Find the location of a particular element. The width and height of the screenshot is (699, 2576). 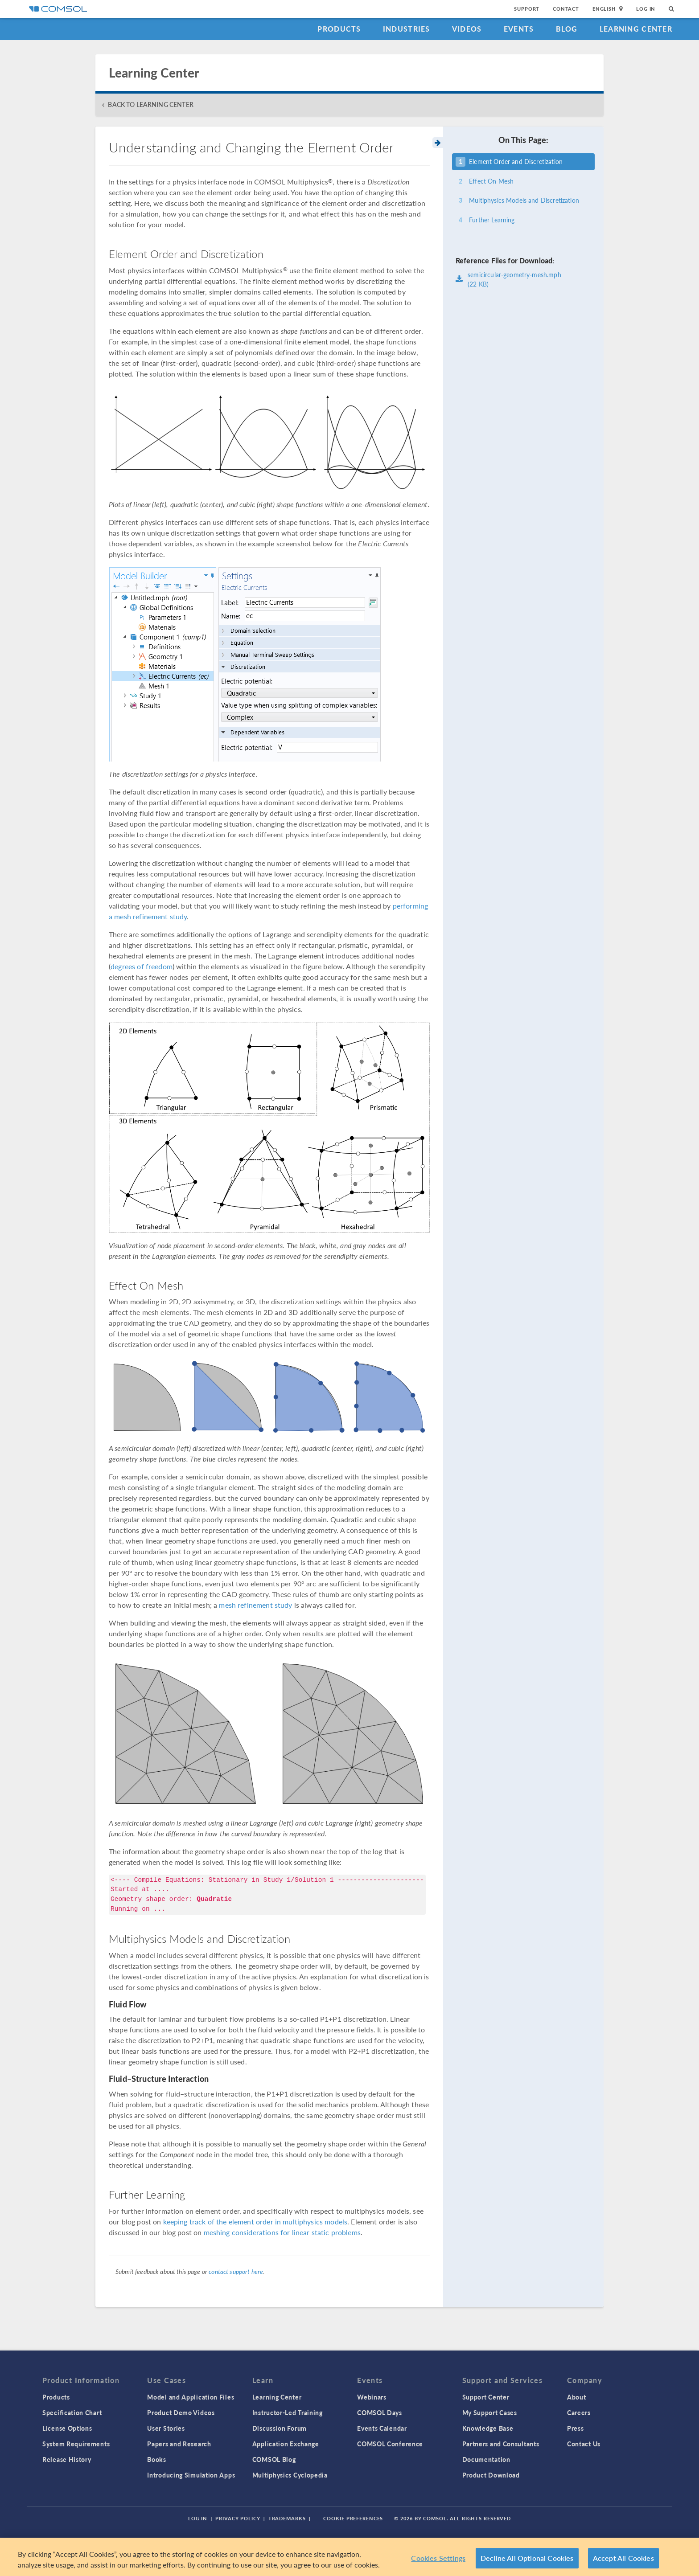

Support is located at coordinates (526, 8).